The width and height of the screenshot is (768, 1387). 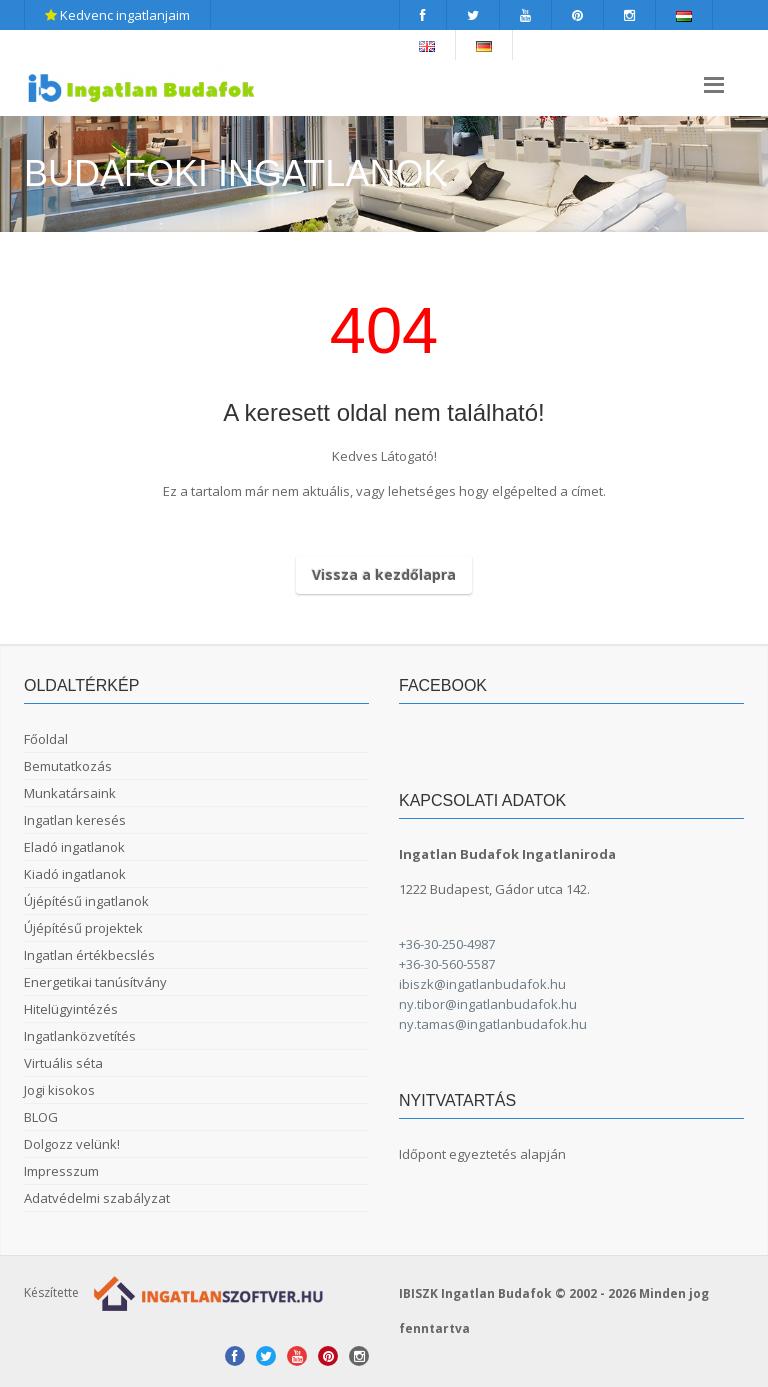 I want to click on Impresszum, so click(x=61, y=1171).